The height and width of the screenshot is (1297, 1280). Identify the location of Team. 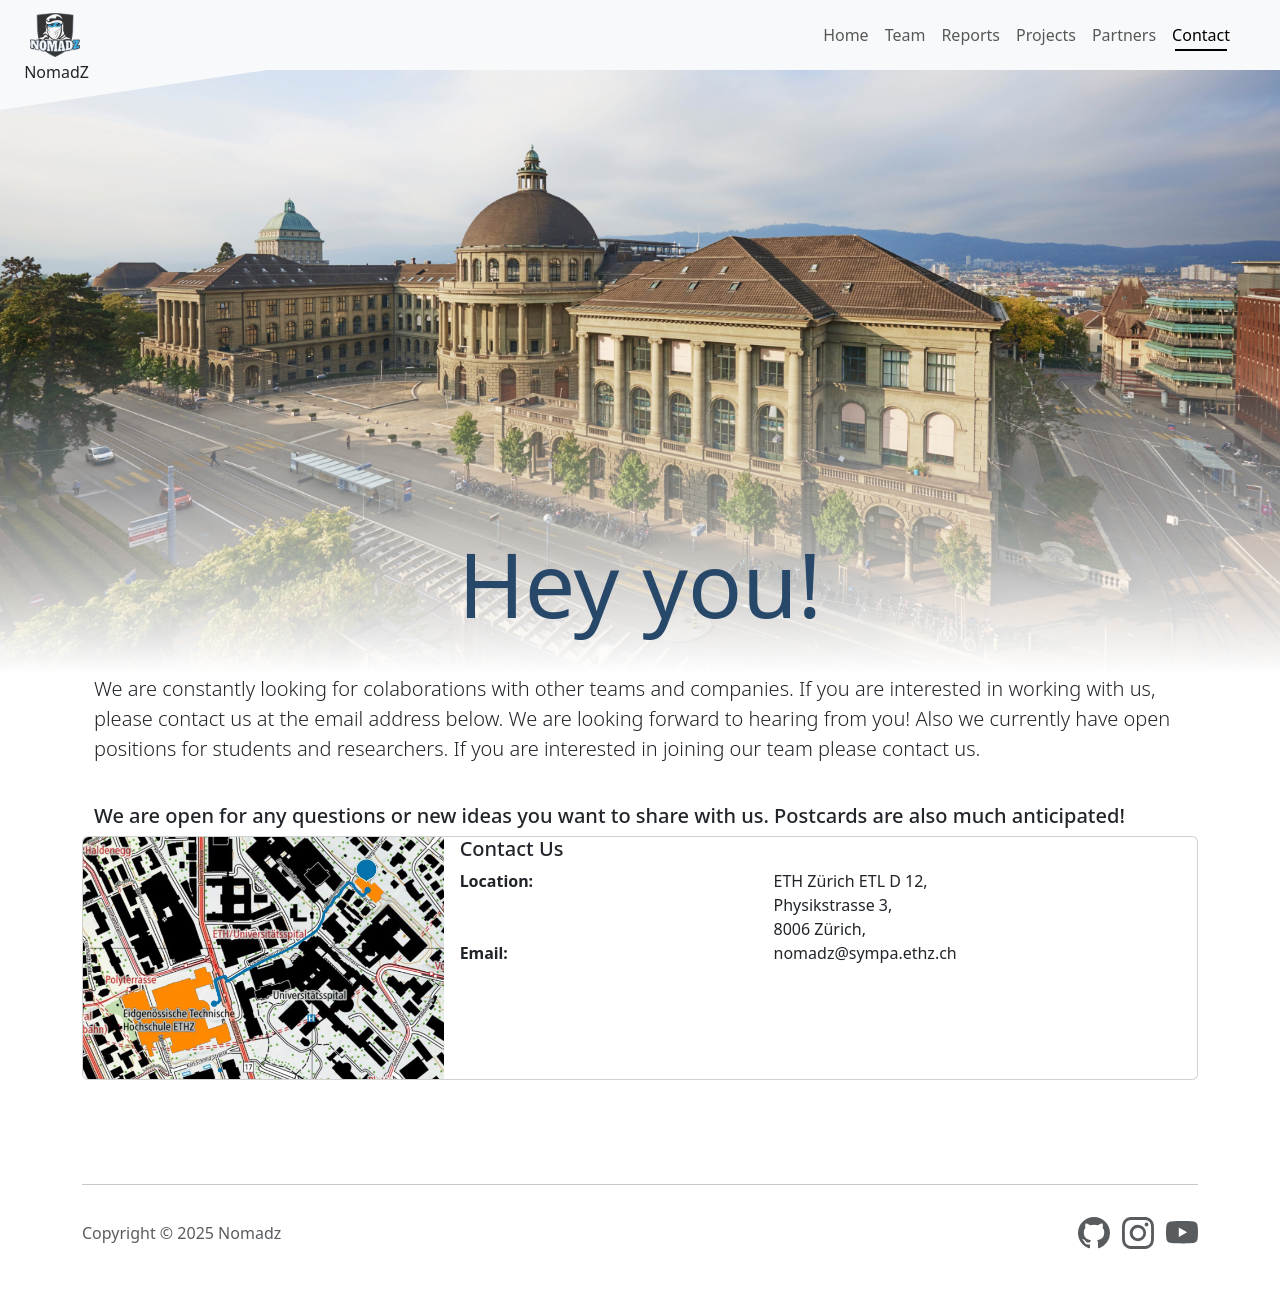
(905, 35).